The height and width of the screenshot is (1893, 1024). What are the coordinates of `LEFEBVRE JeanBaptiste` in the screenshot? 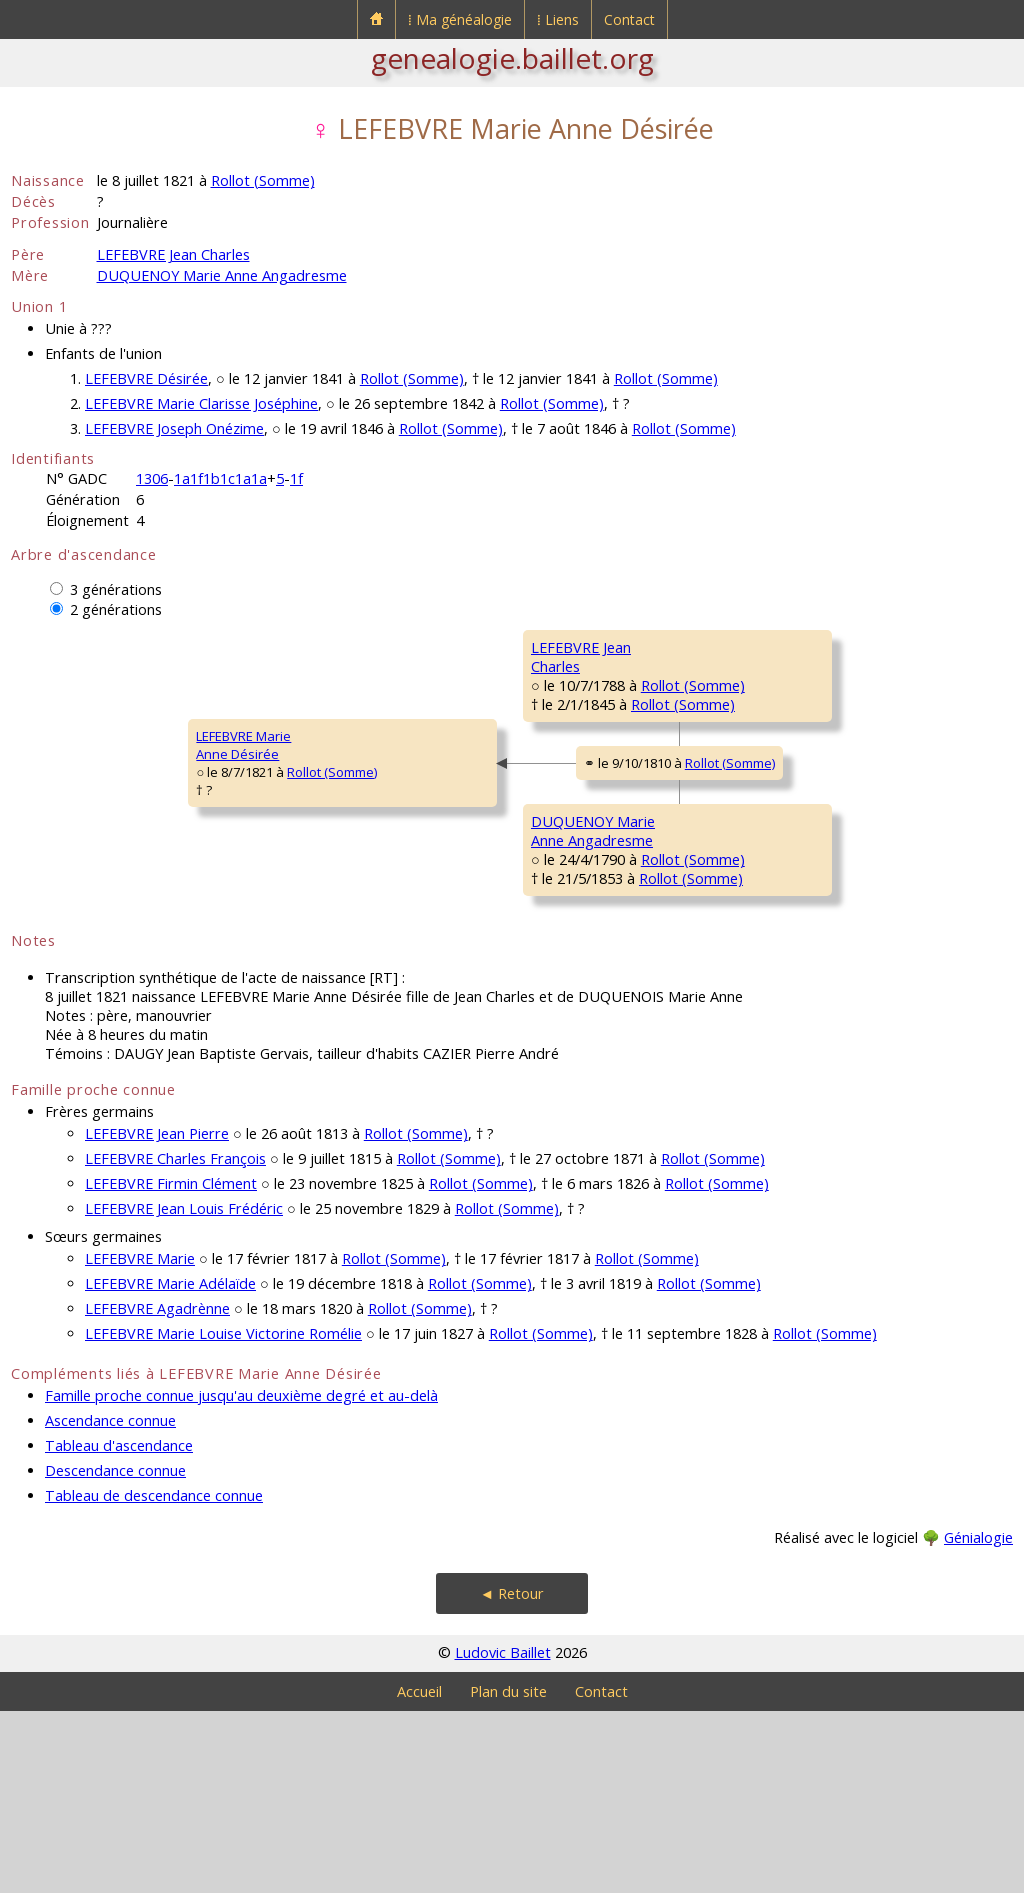 It's located at (743, 656).